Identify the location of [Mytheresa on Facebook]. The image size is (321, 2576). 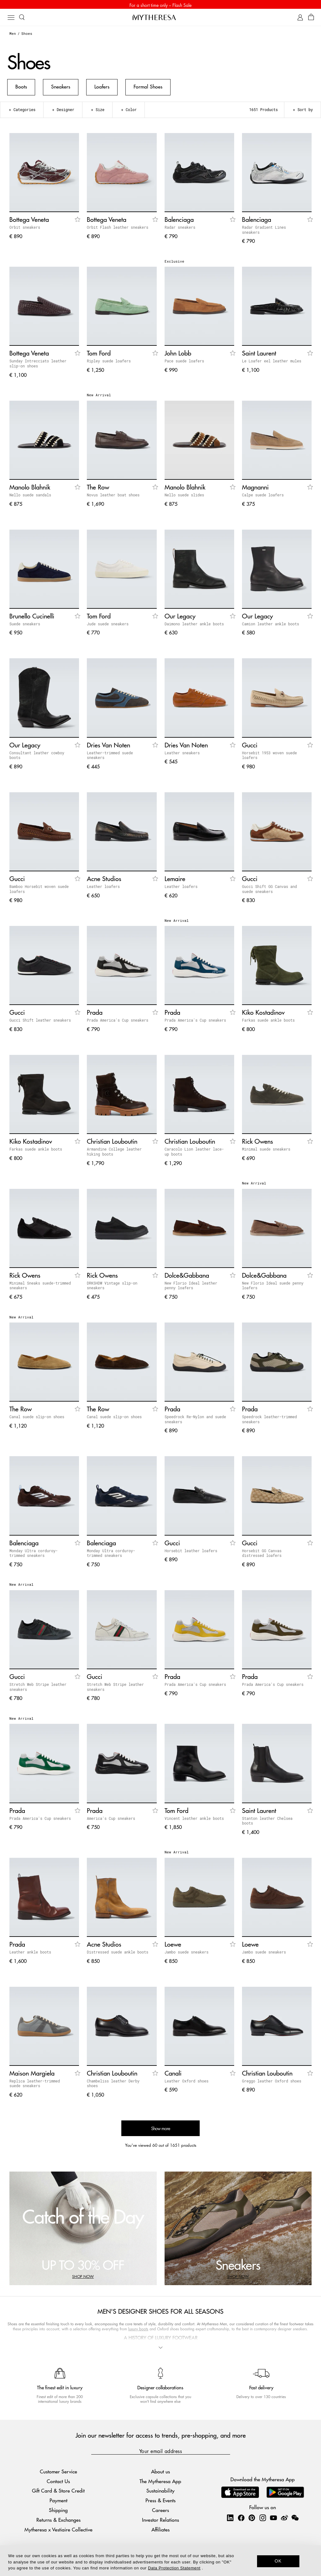
(241, 2519).